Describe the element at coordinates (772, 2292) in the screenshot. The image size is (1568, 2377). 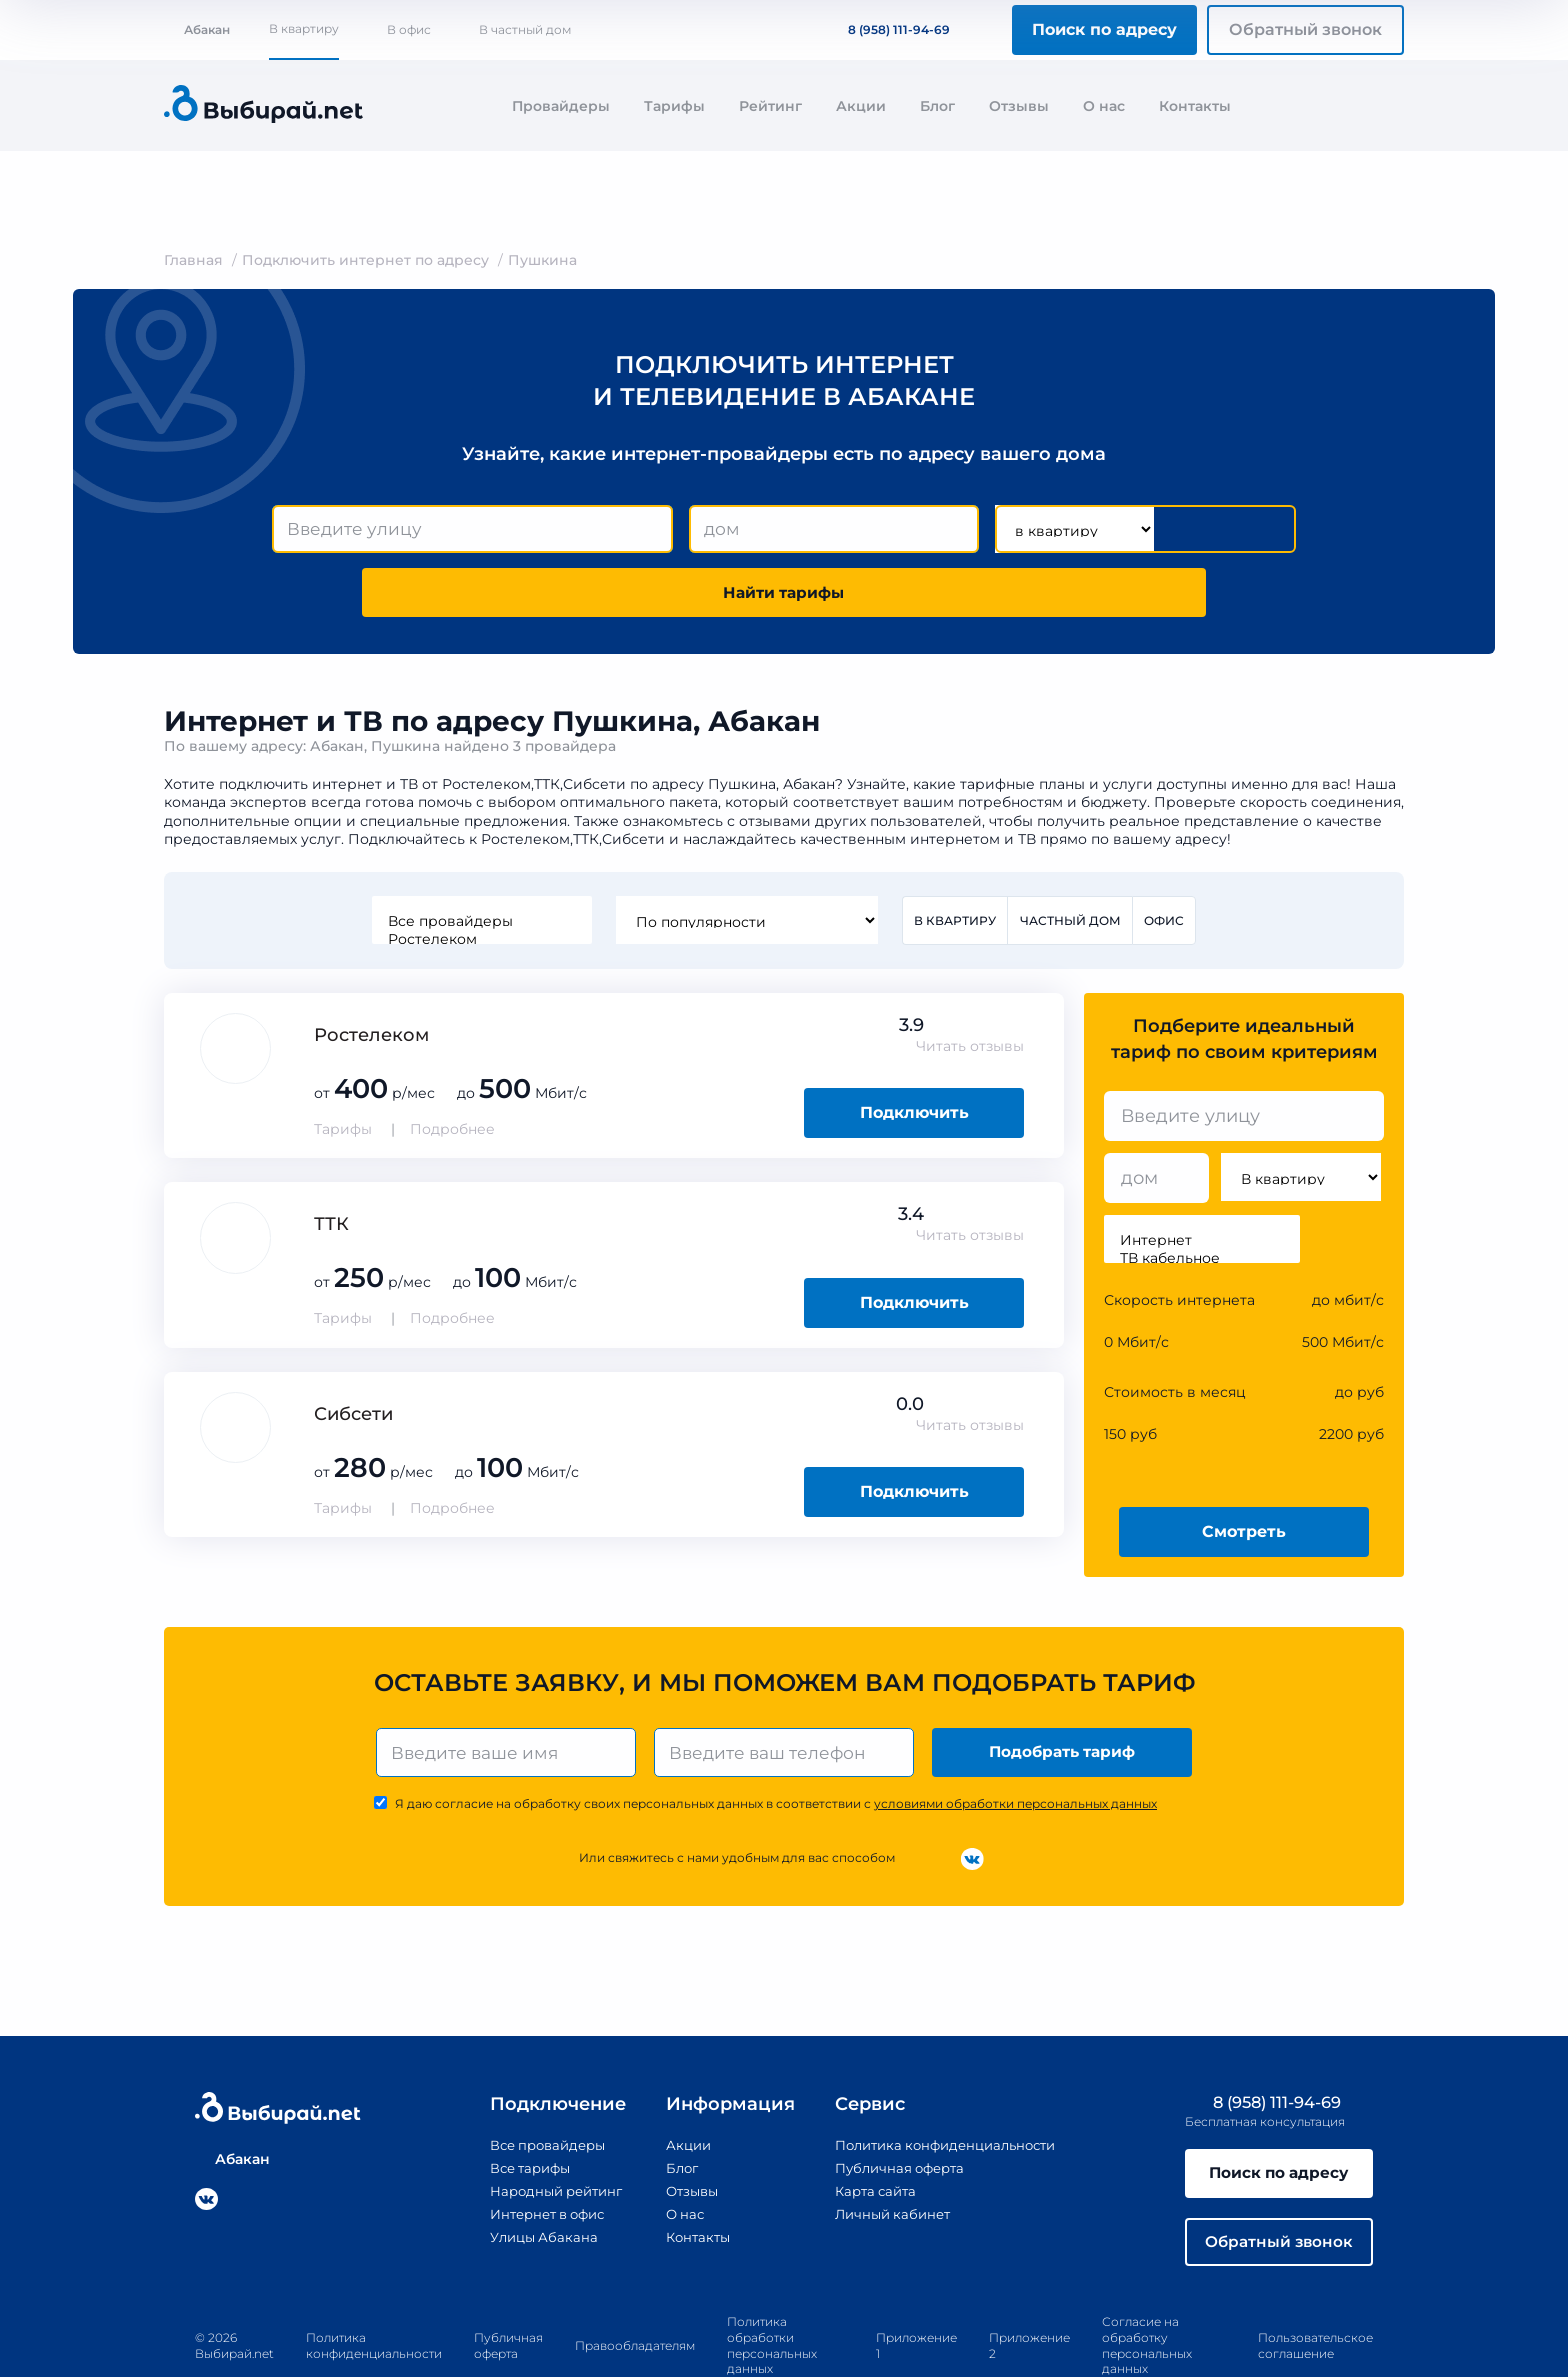
I see `Политика обработки персональных данных` at that location.